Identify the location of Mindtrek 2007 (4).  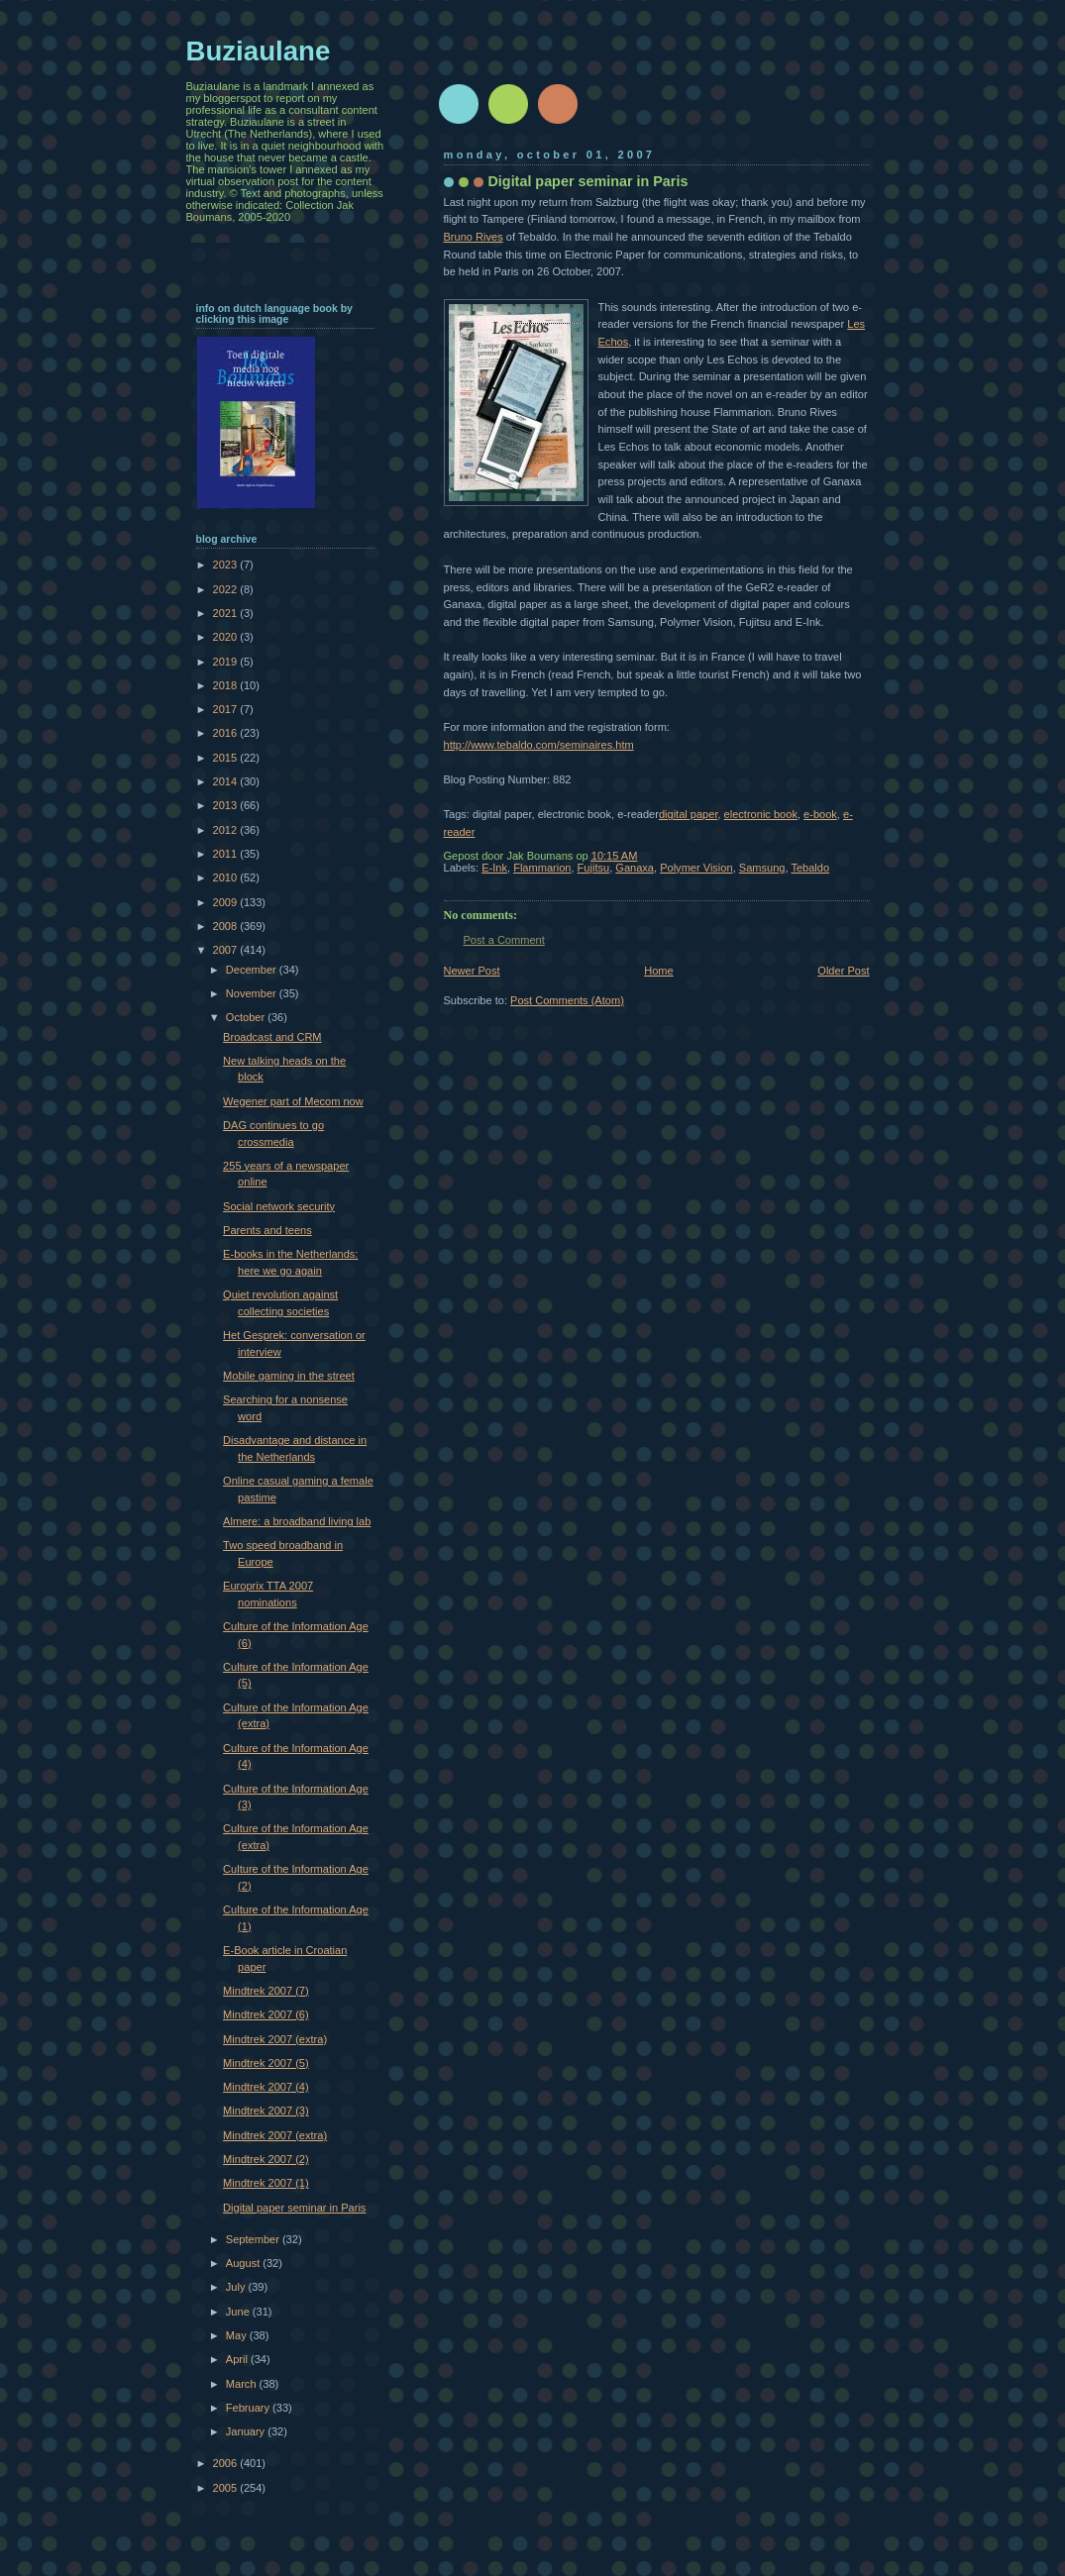
(266, 2087).